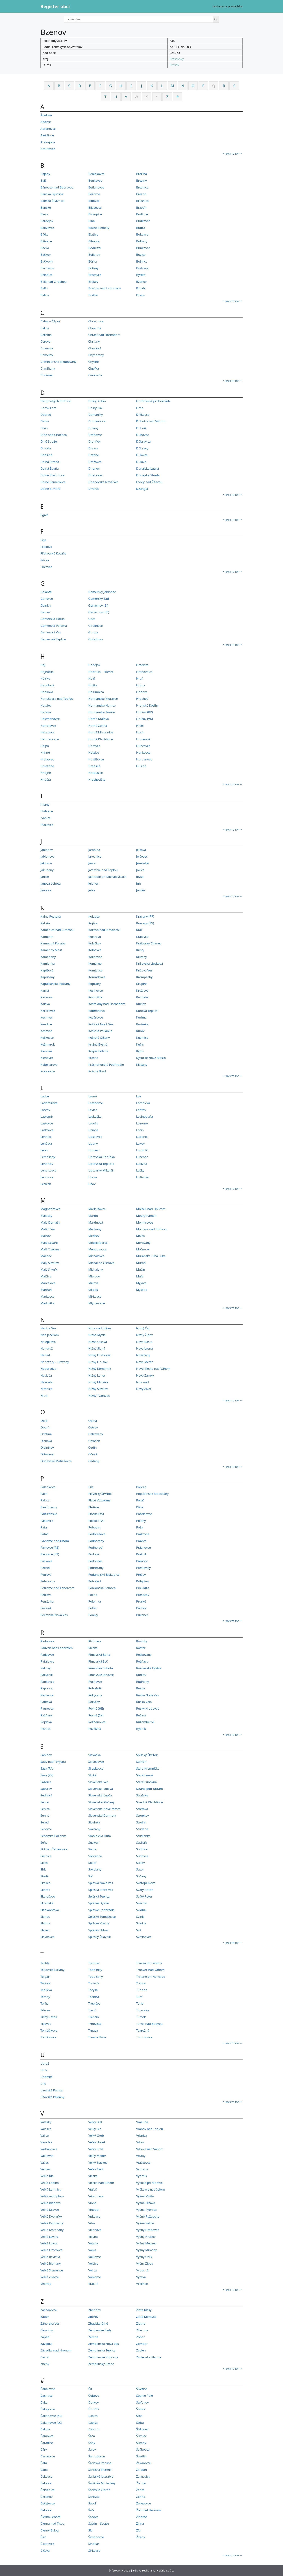  What do you see at coordinates (98, 1051) in the screenshot?
I see `Krajná Poľana` at bounding box center [98, 1051].